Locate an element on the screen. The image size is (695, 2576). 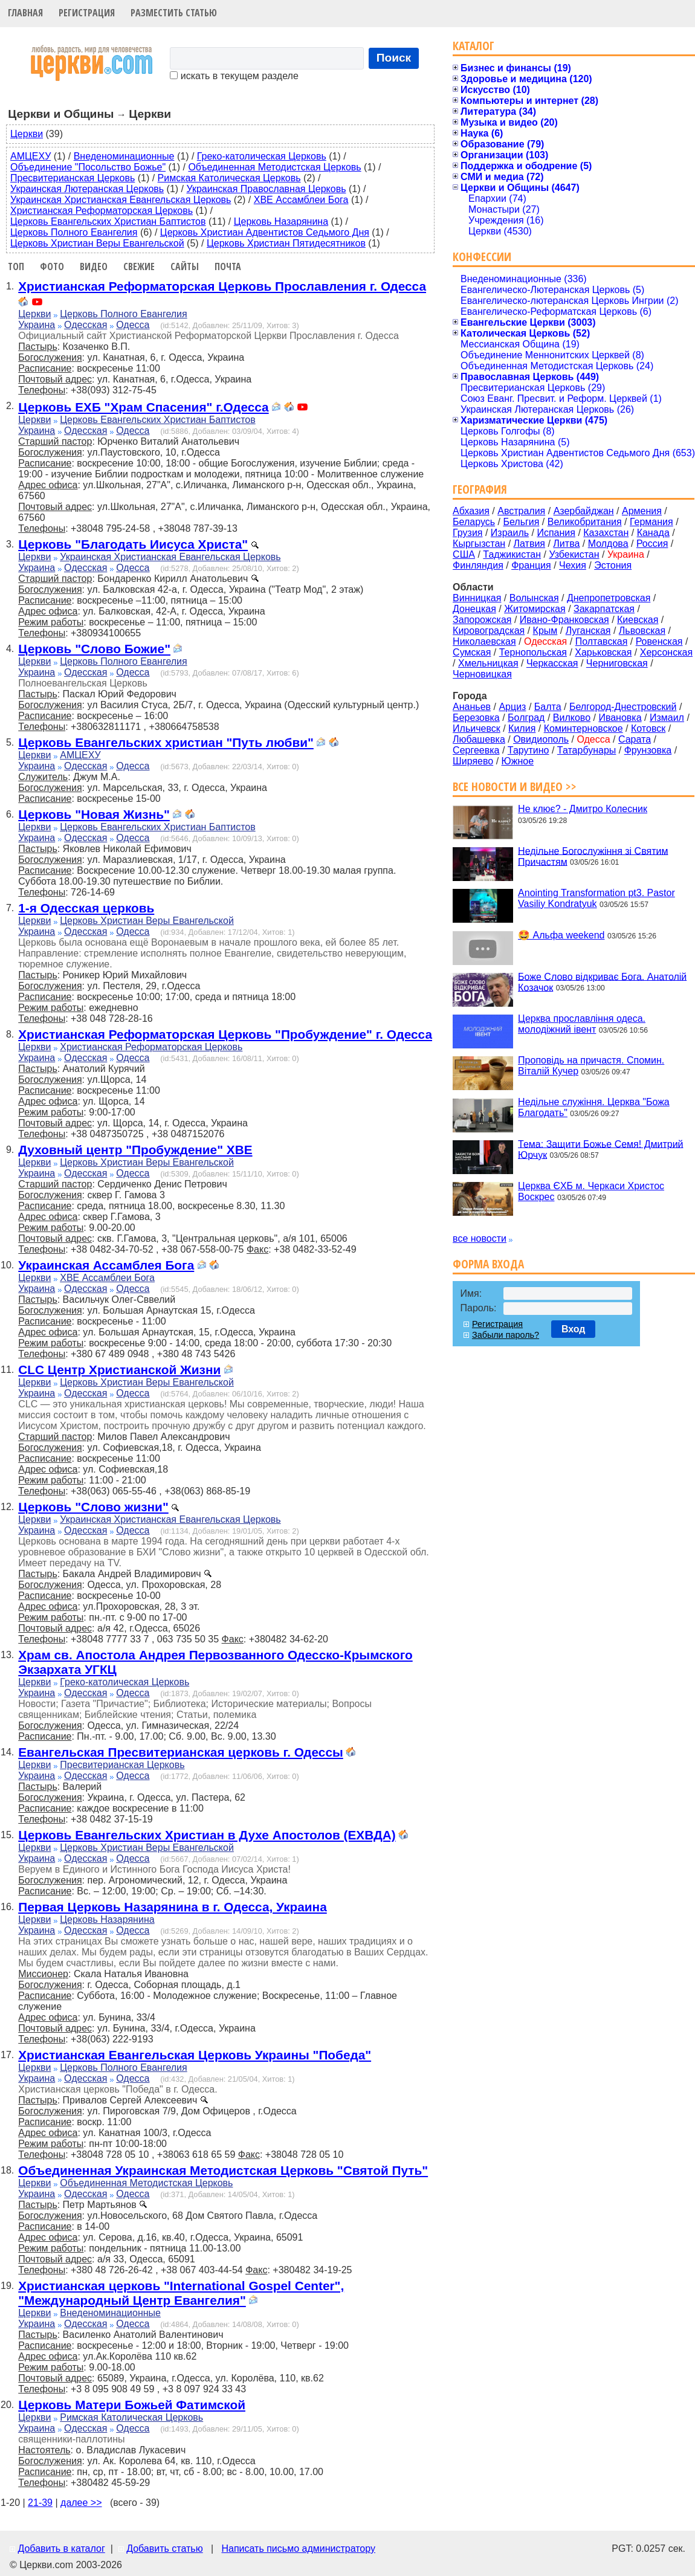
Коминтерновское is located at coordinates (583, 728).